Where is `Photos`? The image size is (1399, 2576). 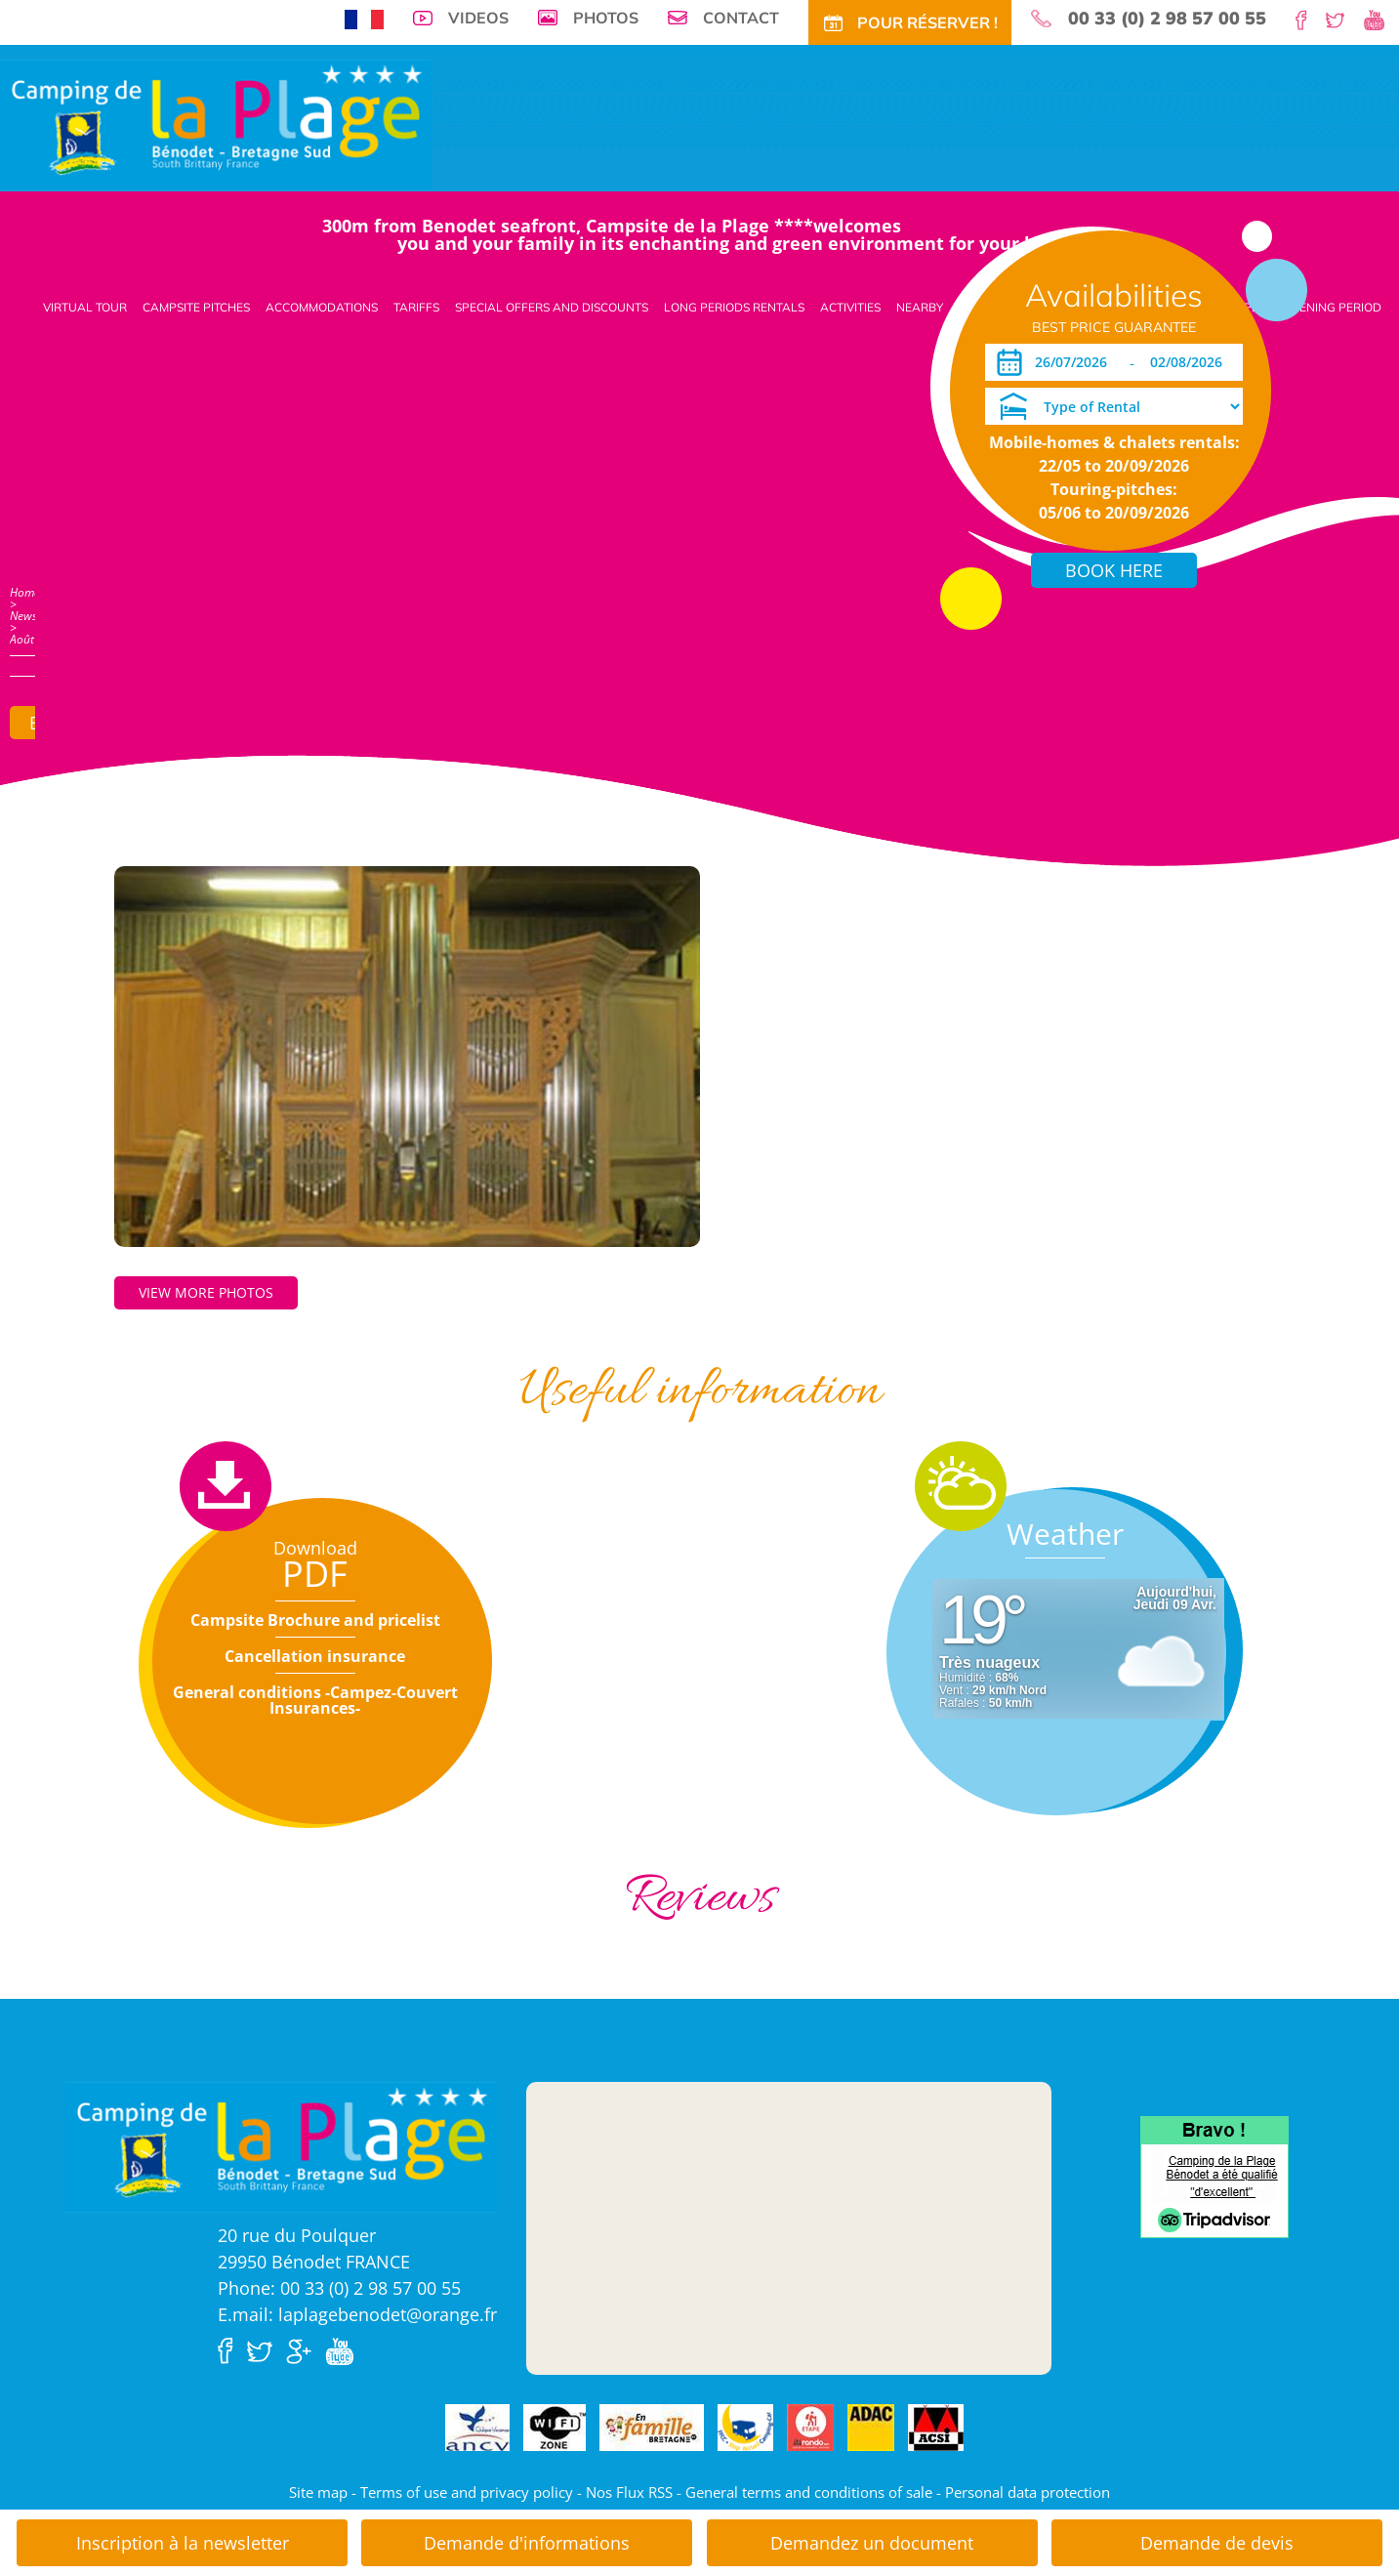 Photos is located at coordinates (605, 17).